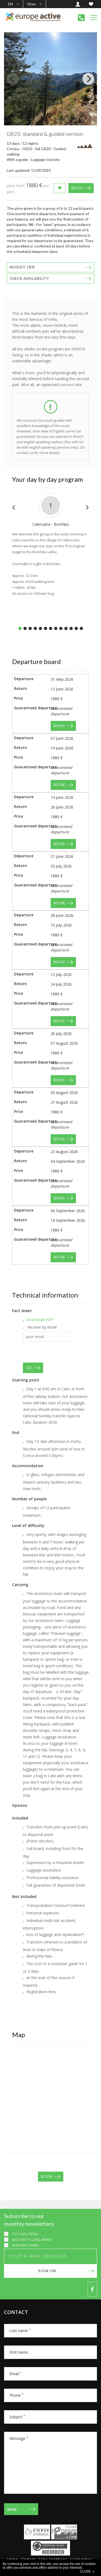 The width and height of the screenshot is (101, 2576). Describe the element at coordinates (29, 1368) in the screenshot. I see `GO` at that location.